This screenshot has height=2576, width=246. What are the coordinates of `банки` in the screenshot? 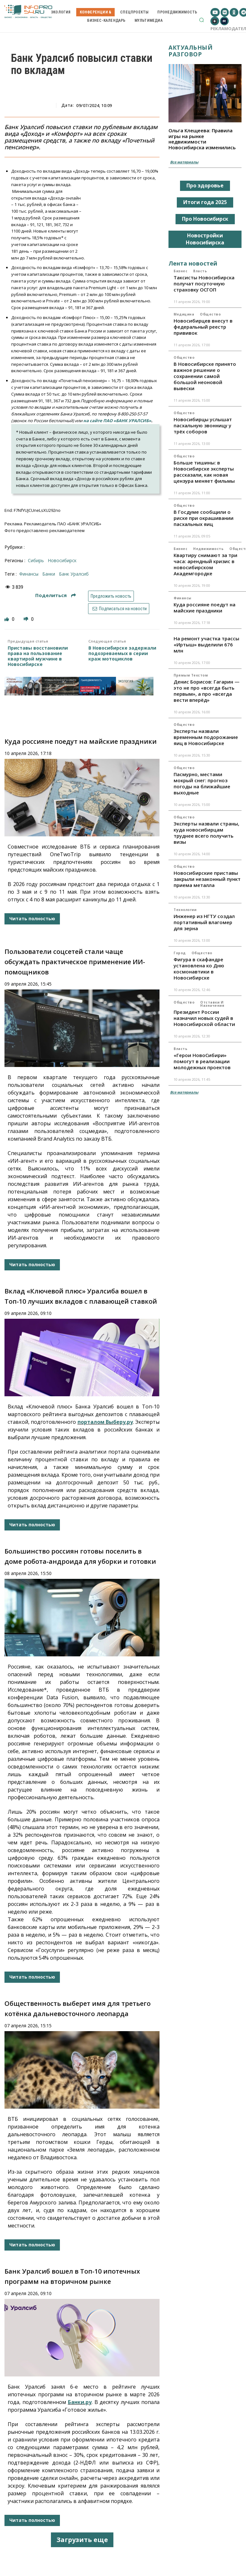 It's located at (48, 574).